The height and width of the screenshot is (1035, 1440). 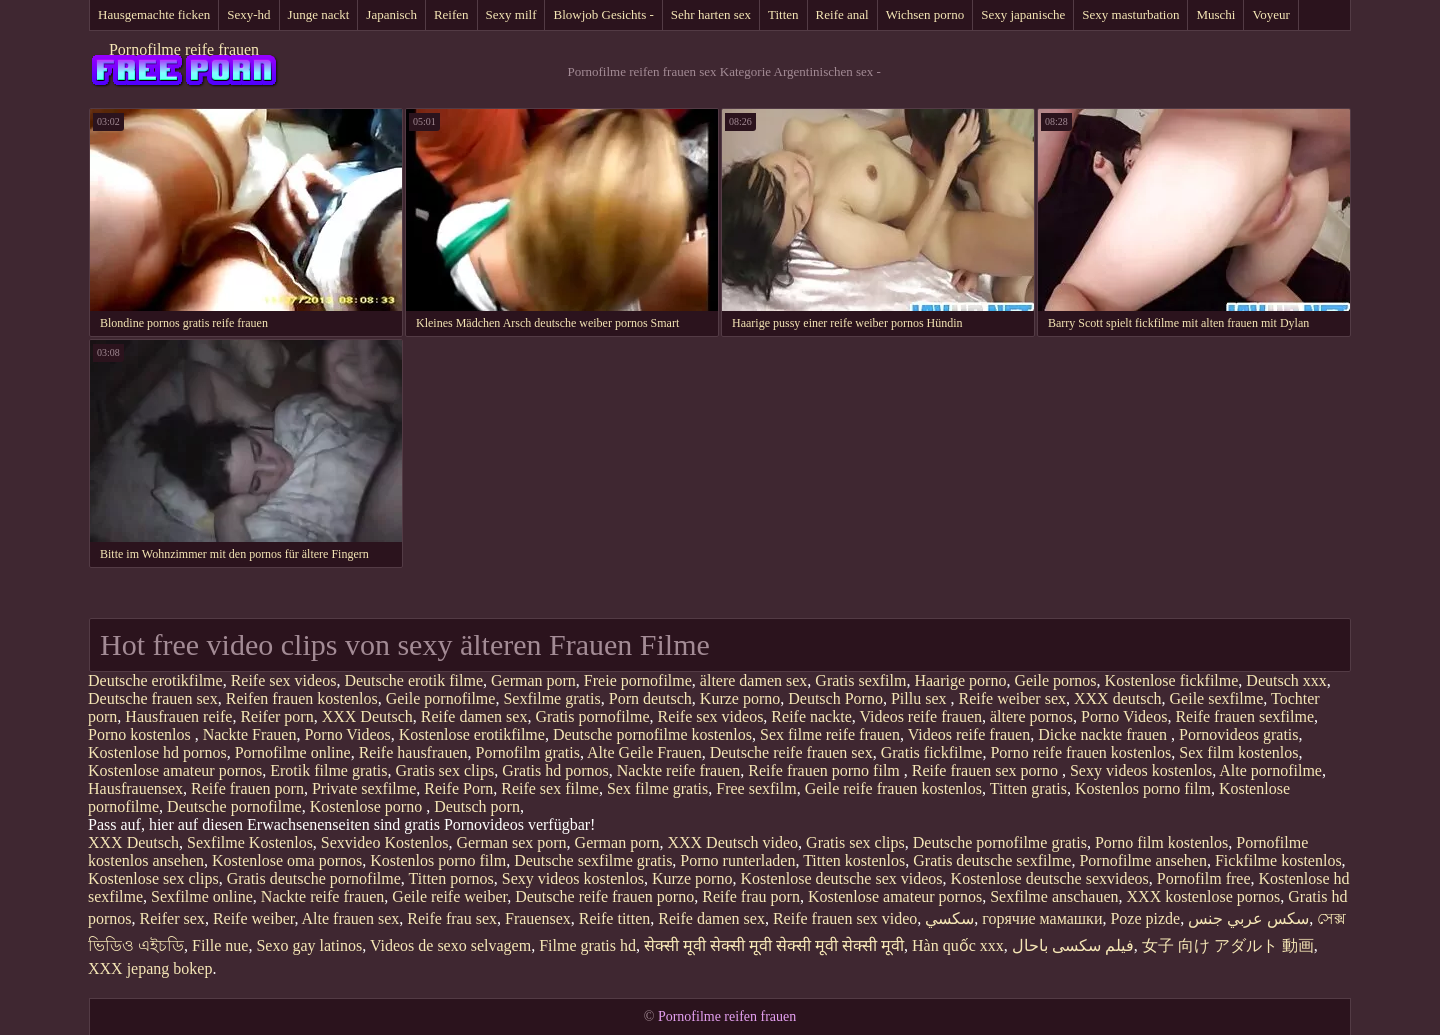 What do you see at coordinates (452, 918) in the screenshot?
I see `Reife frau sex` at bounding box center [452, 918].